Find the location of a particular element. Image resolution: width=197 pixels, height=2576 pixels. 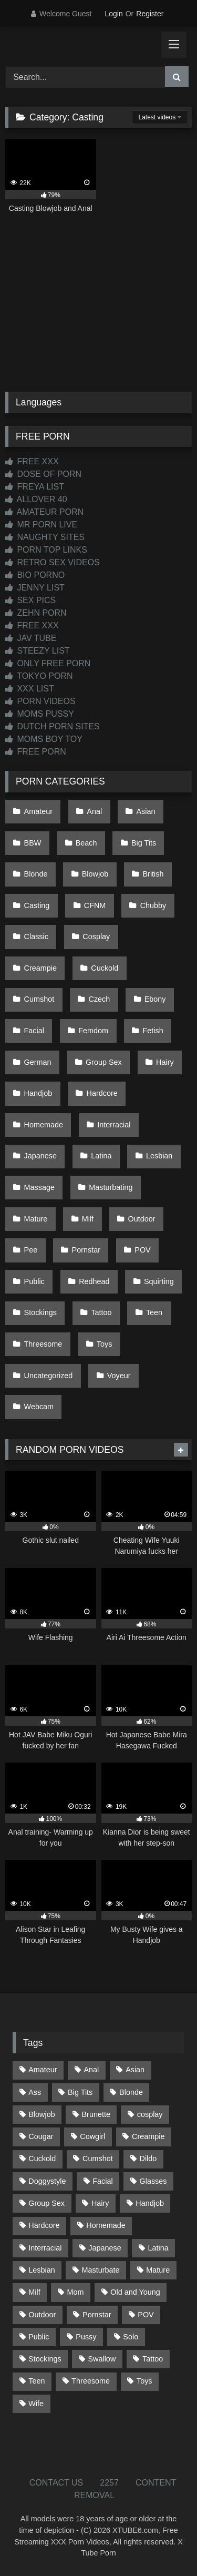

Group Sex is located at coordinates (104, 1062).